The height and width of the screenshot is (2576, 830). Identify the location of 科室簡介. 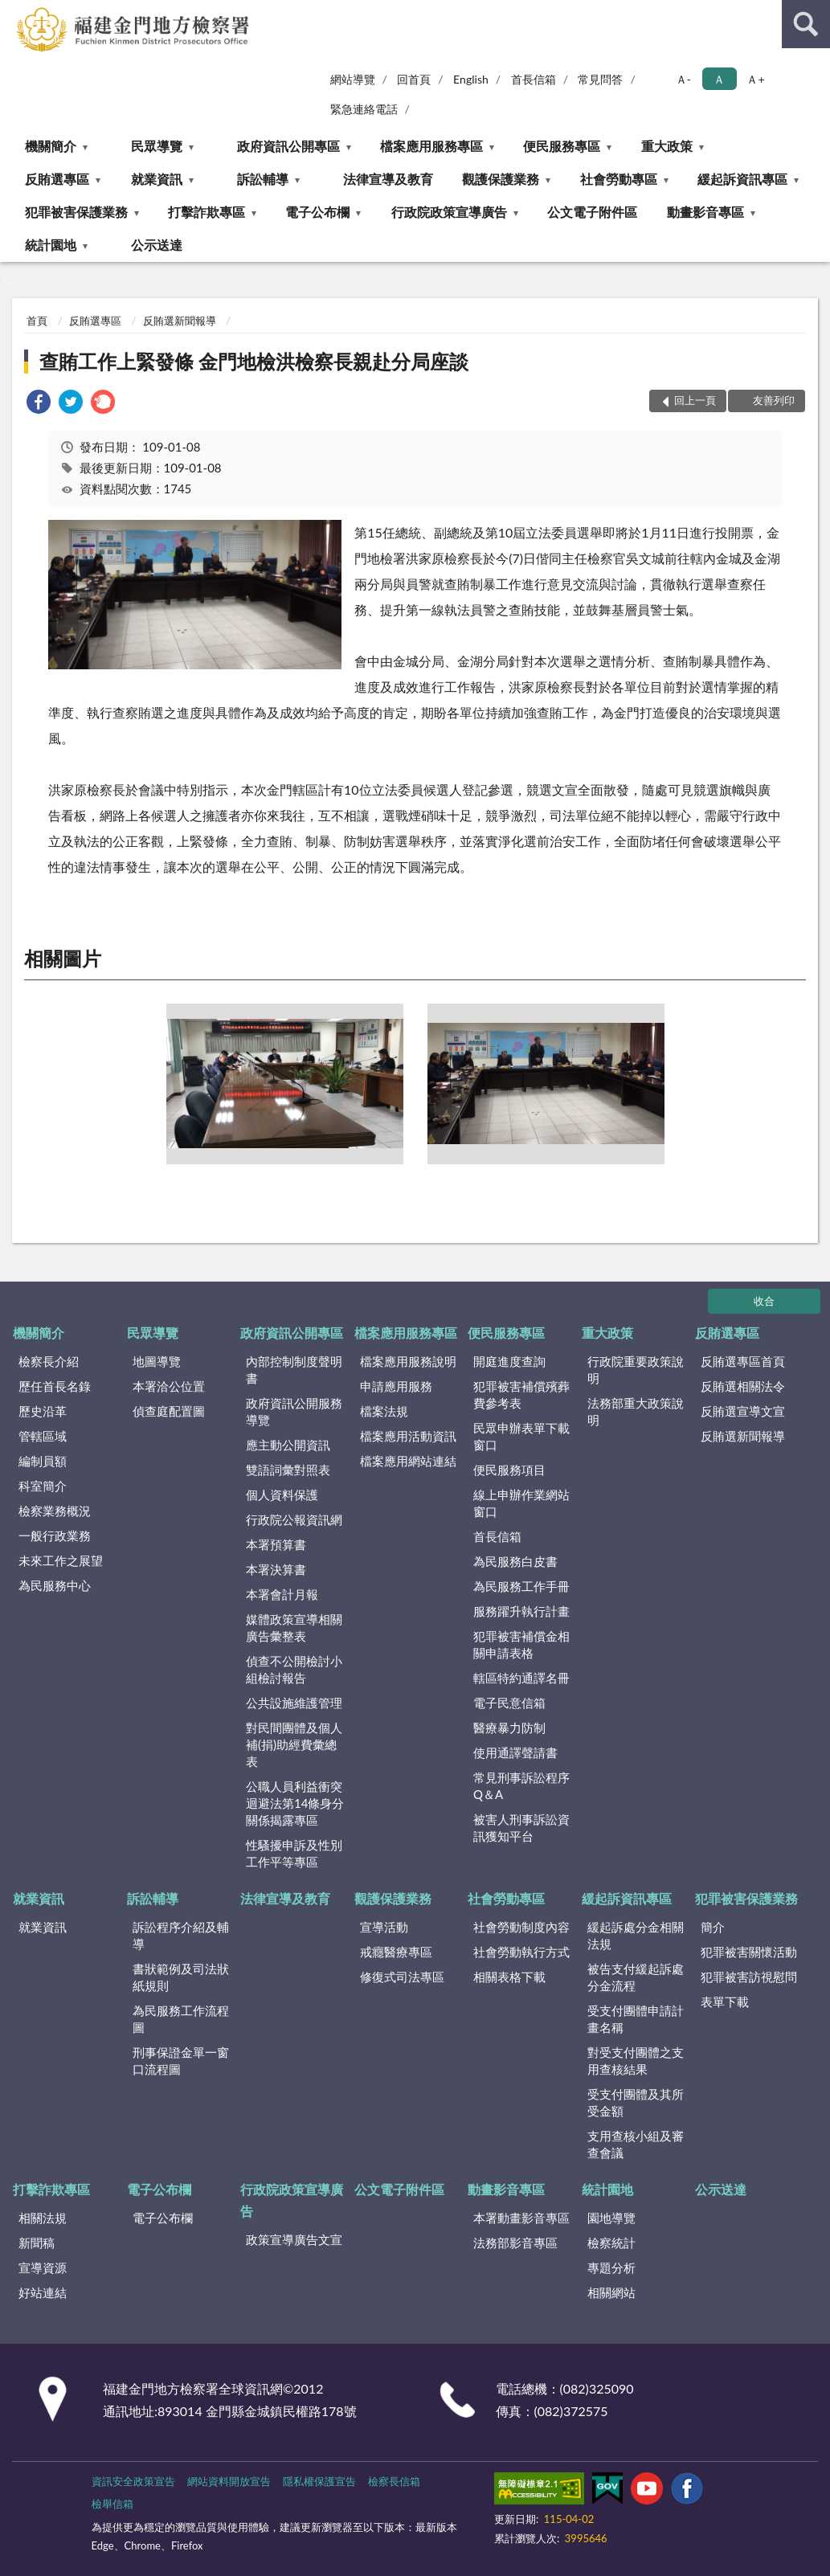
(42, 1485).